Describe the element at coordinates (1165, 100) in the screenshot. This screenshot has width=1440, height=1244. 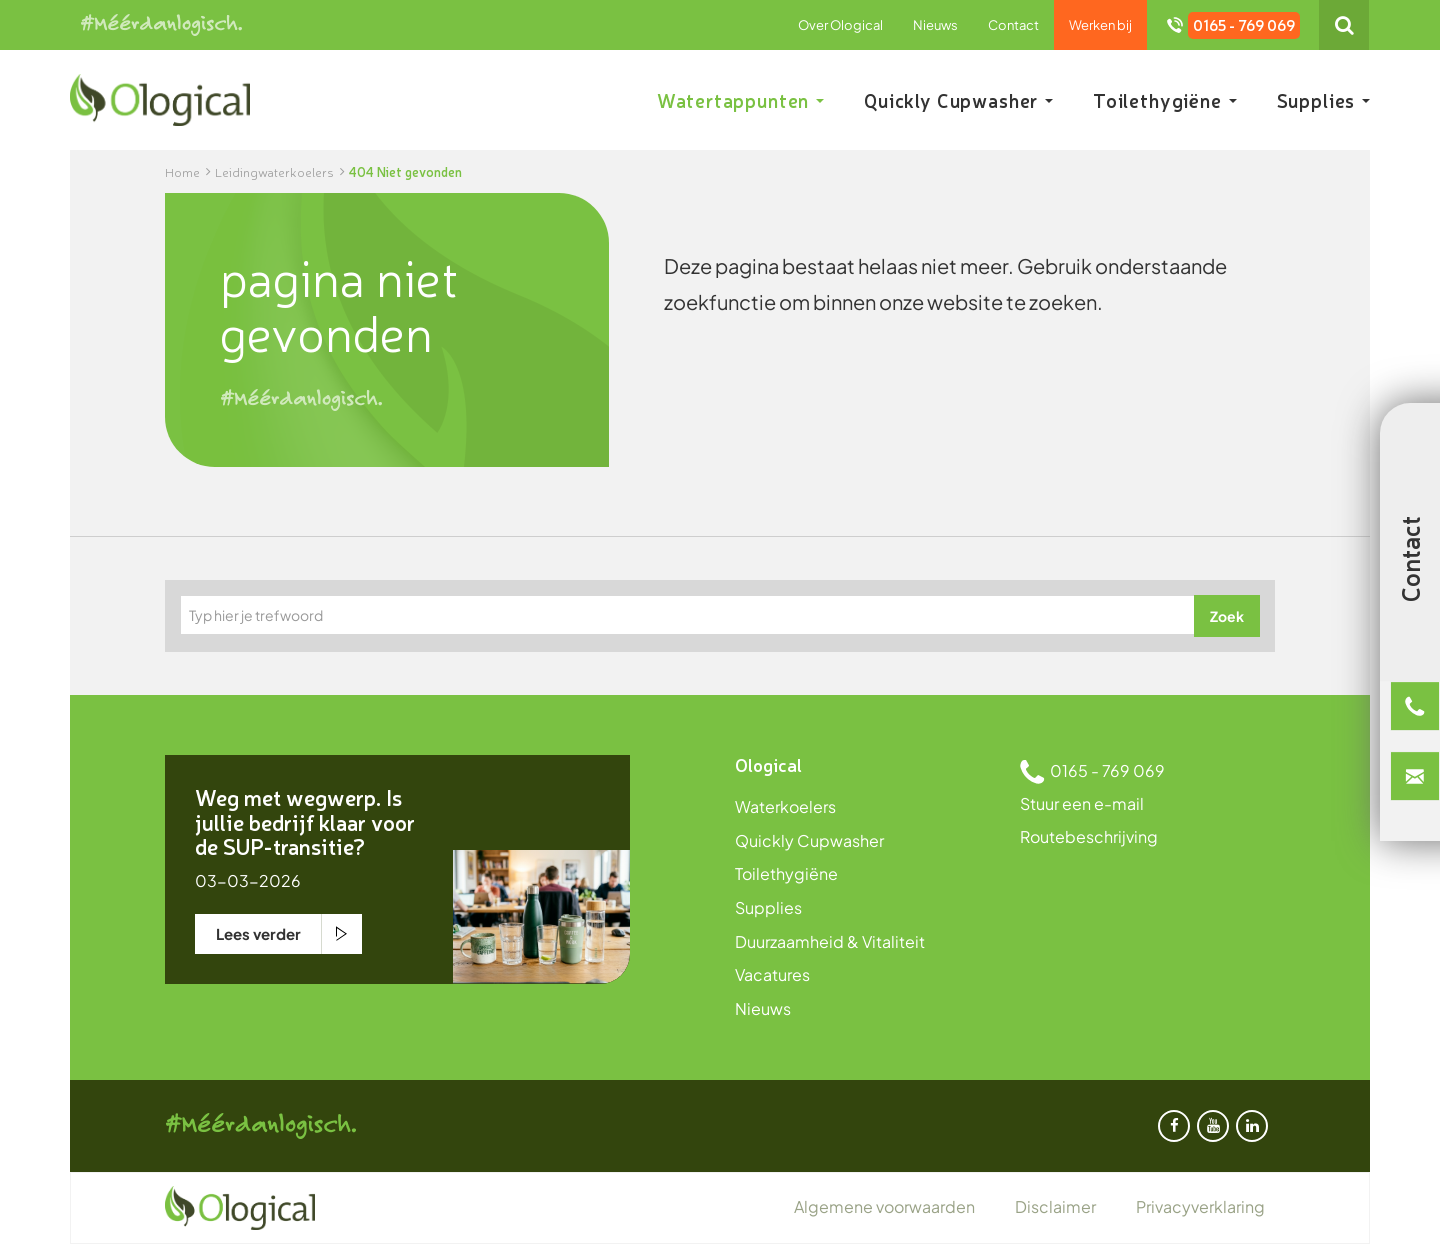
I see `Toilethygiëne` at that location.